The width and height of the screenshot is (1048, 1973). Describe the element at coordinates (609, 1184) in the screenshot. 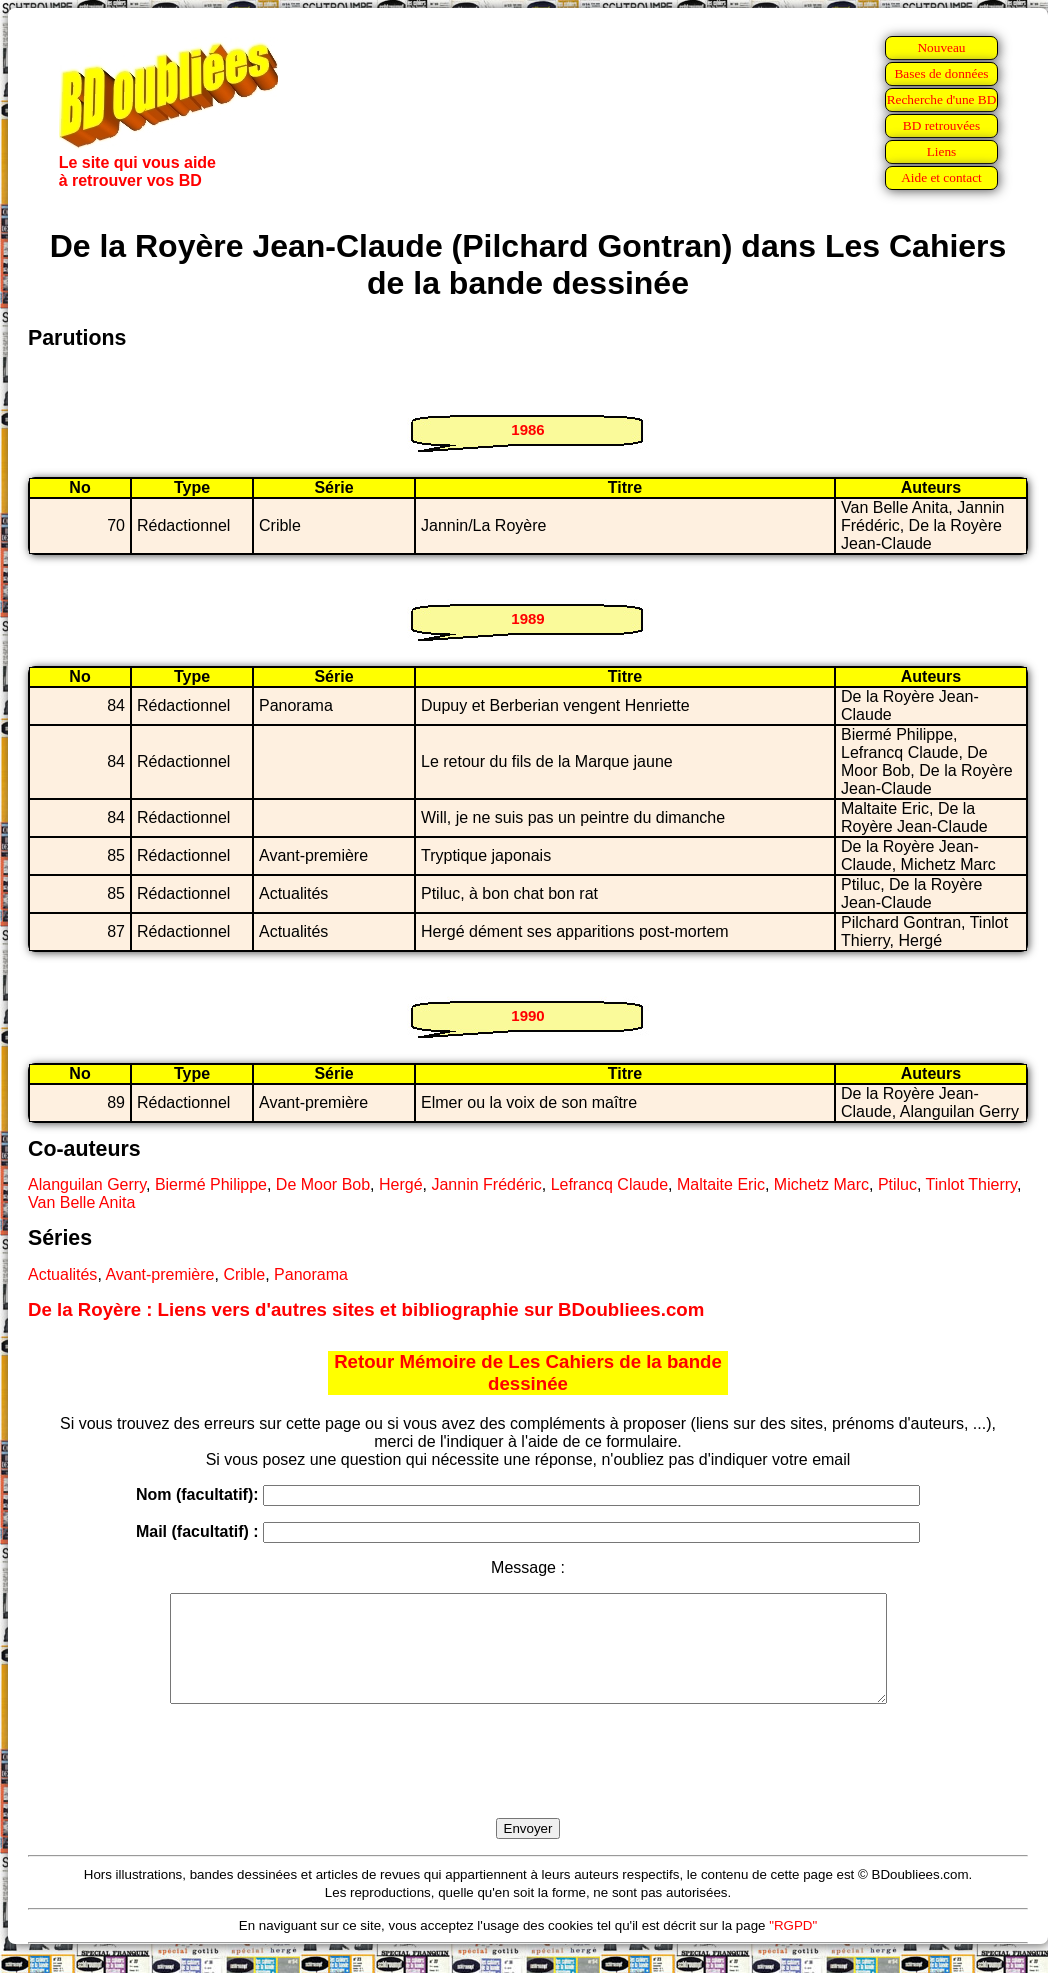

I see `Lefrancq Claude` at that location.